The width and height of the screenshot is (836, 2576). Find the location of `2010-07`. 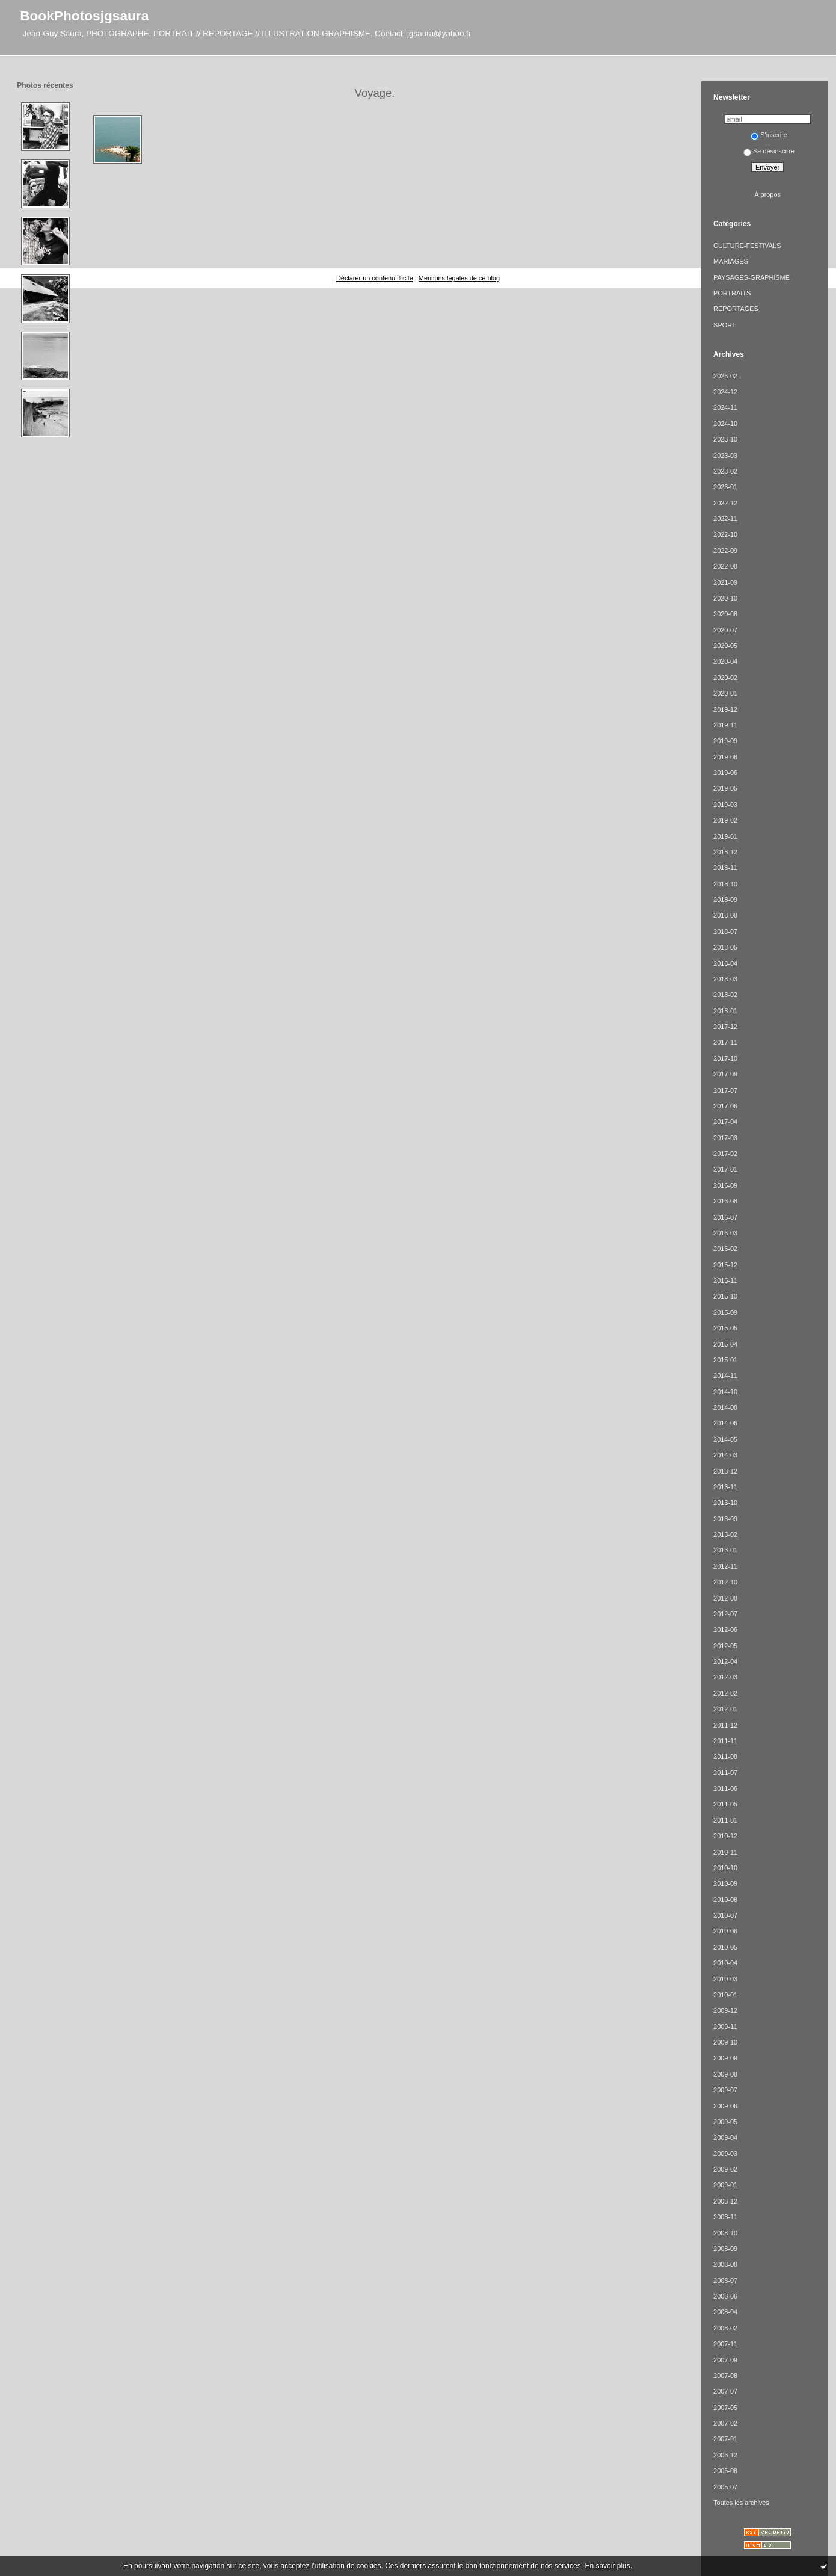

2010-07 is located at coordinates (725, 1915).